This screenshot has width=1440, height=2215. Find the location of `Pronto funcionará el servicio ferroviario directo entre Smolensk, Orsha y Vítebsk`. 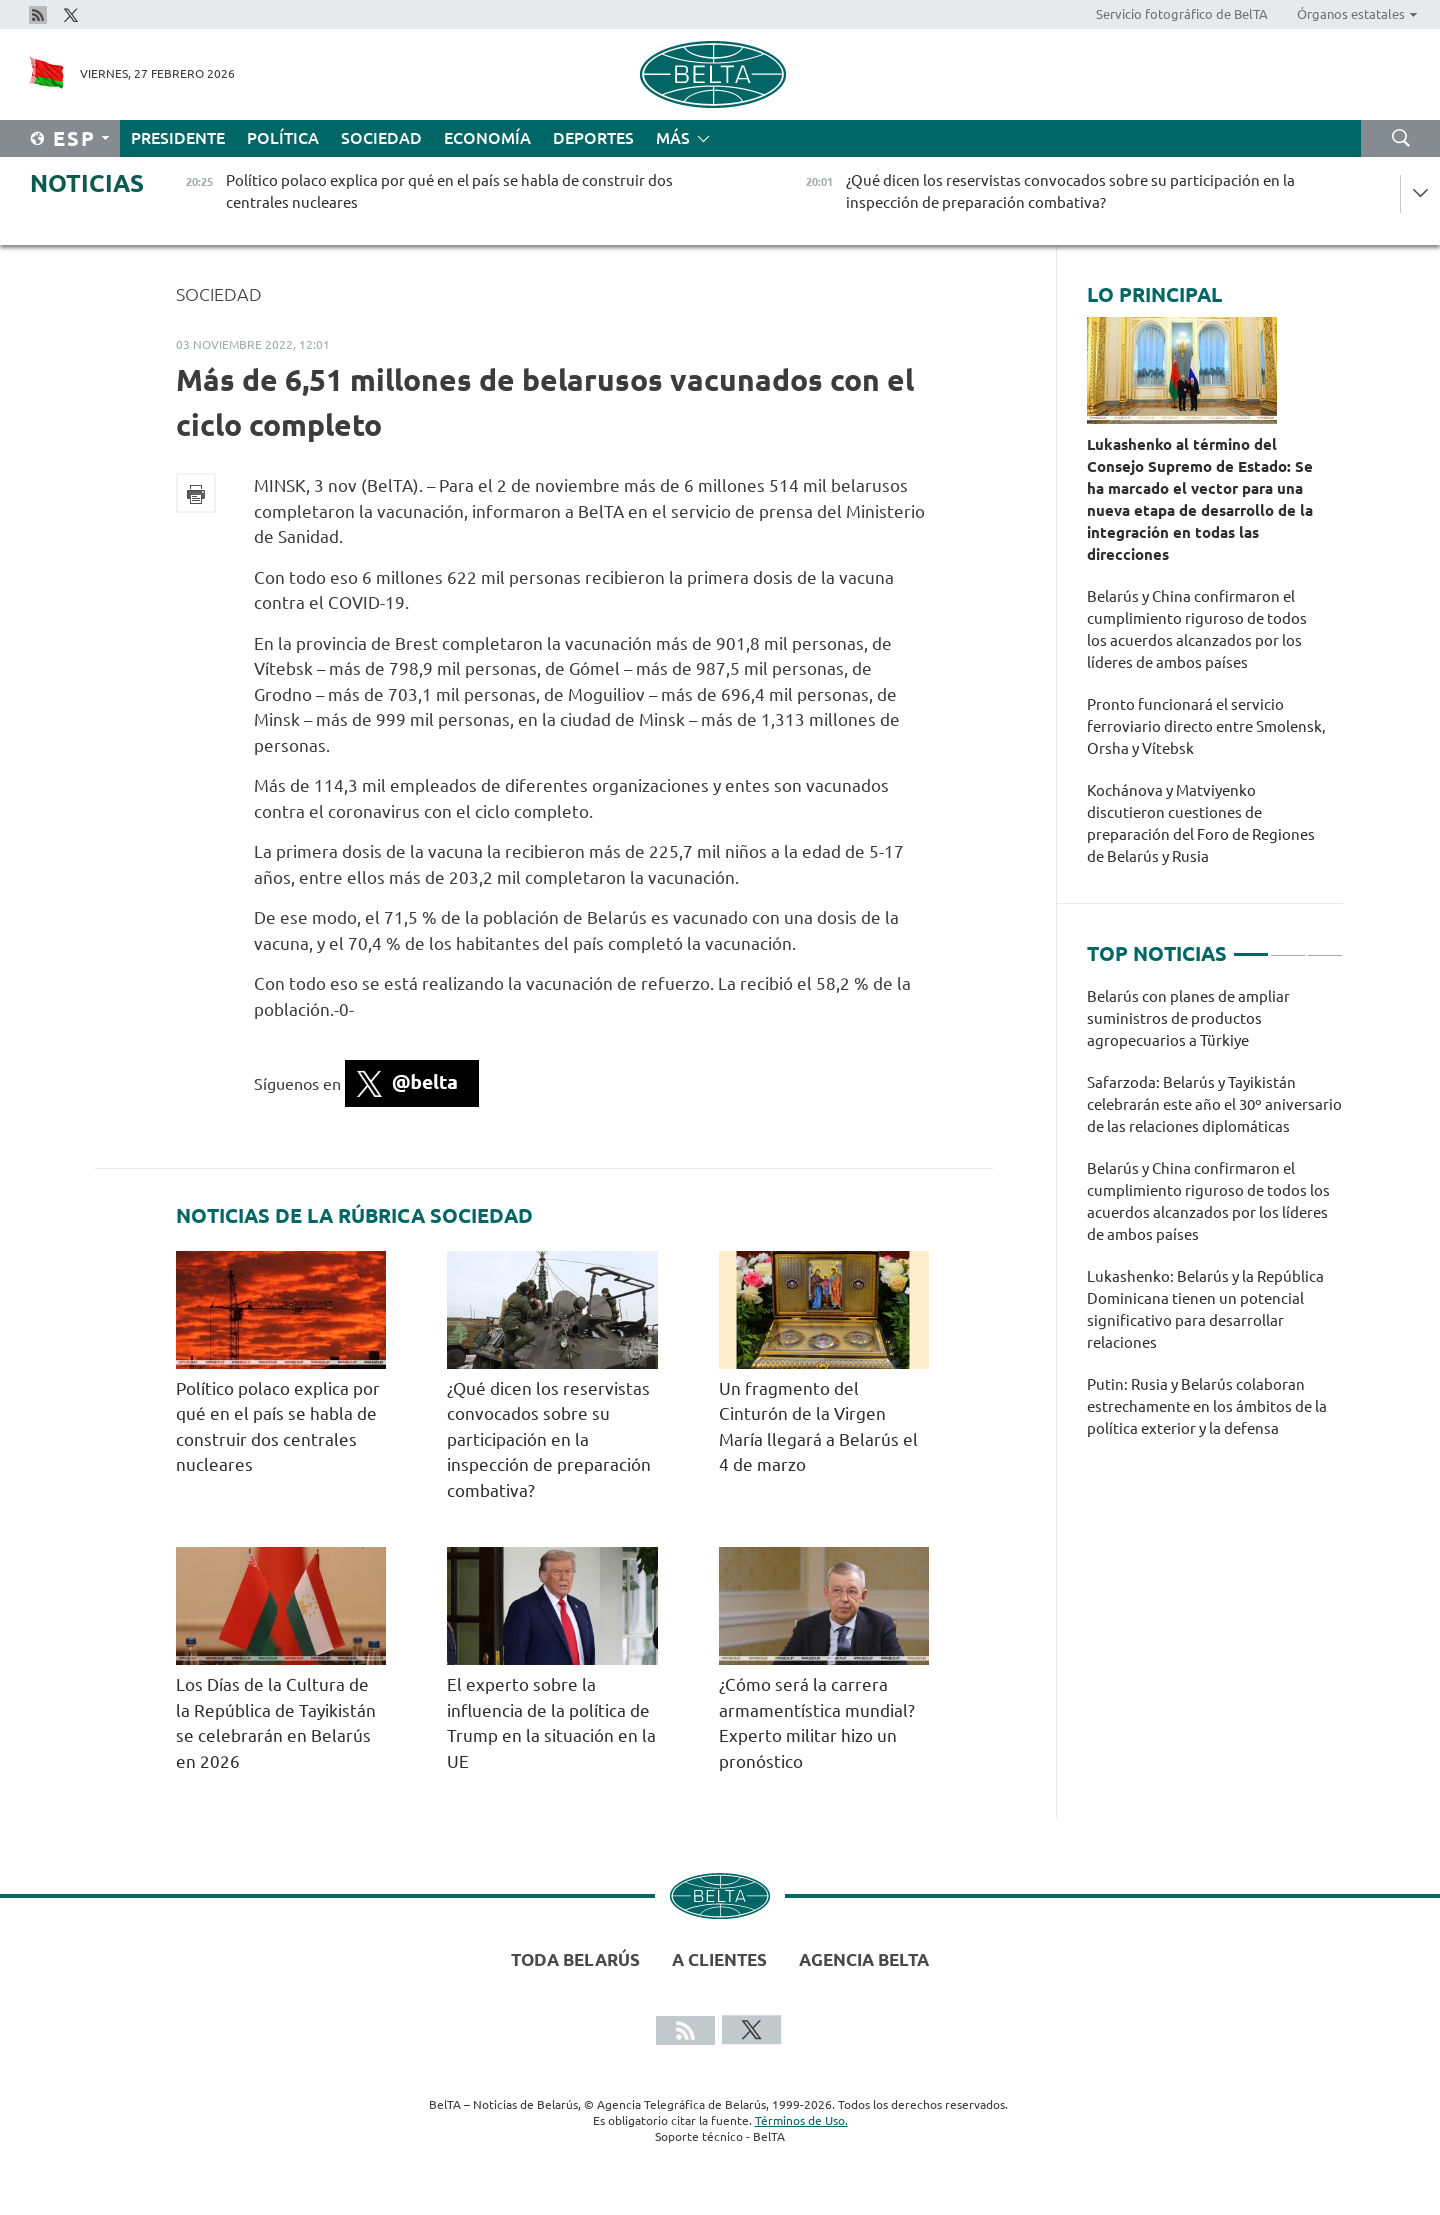

Pronto funcionará el servicio ferroviario directo entre Smolensk, Orsha y Vítebsk is located at coordinates (1206, 726).